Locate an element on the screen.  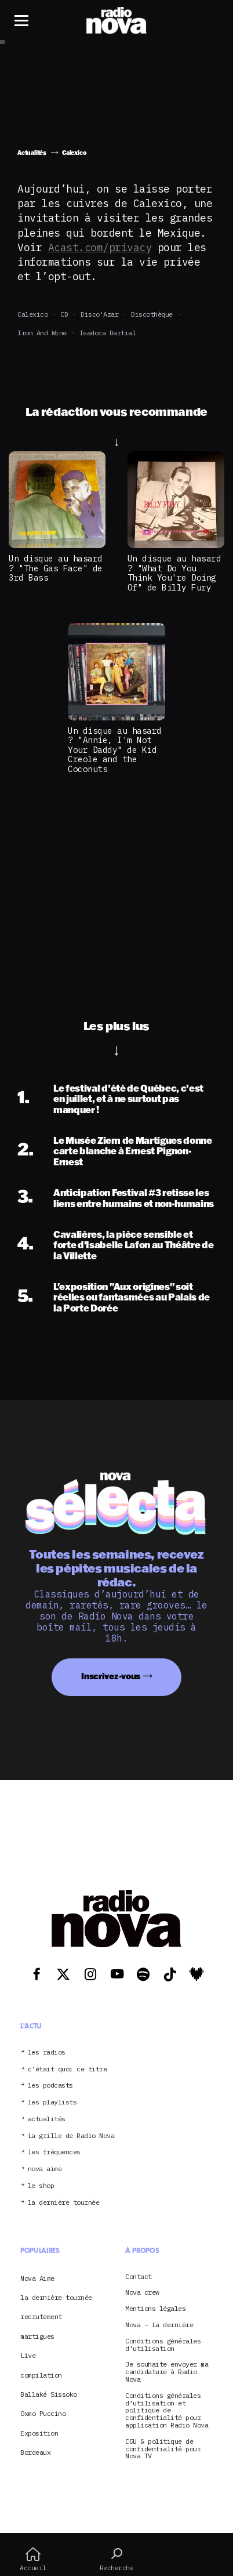
Live is located at coordinates (27, 2355).